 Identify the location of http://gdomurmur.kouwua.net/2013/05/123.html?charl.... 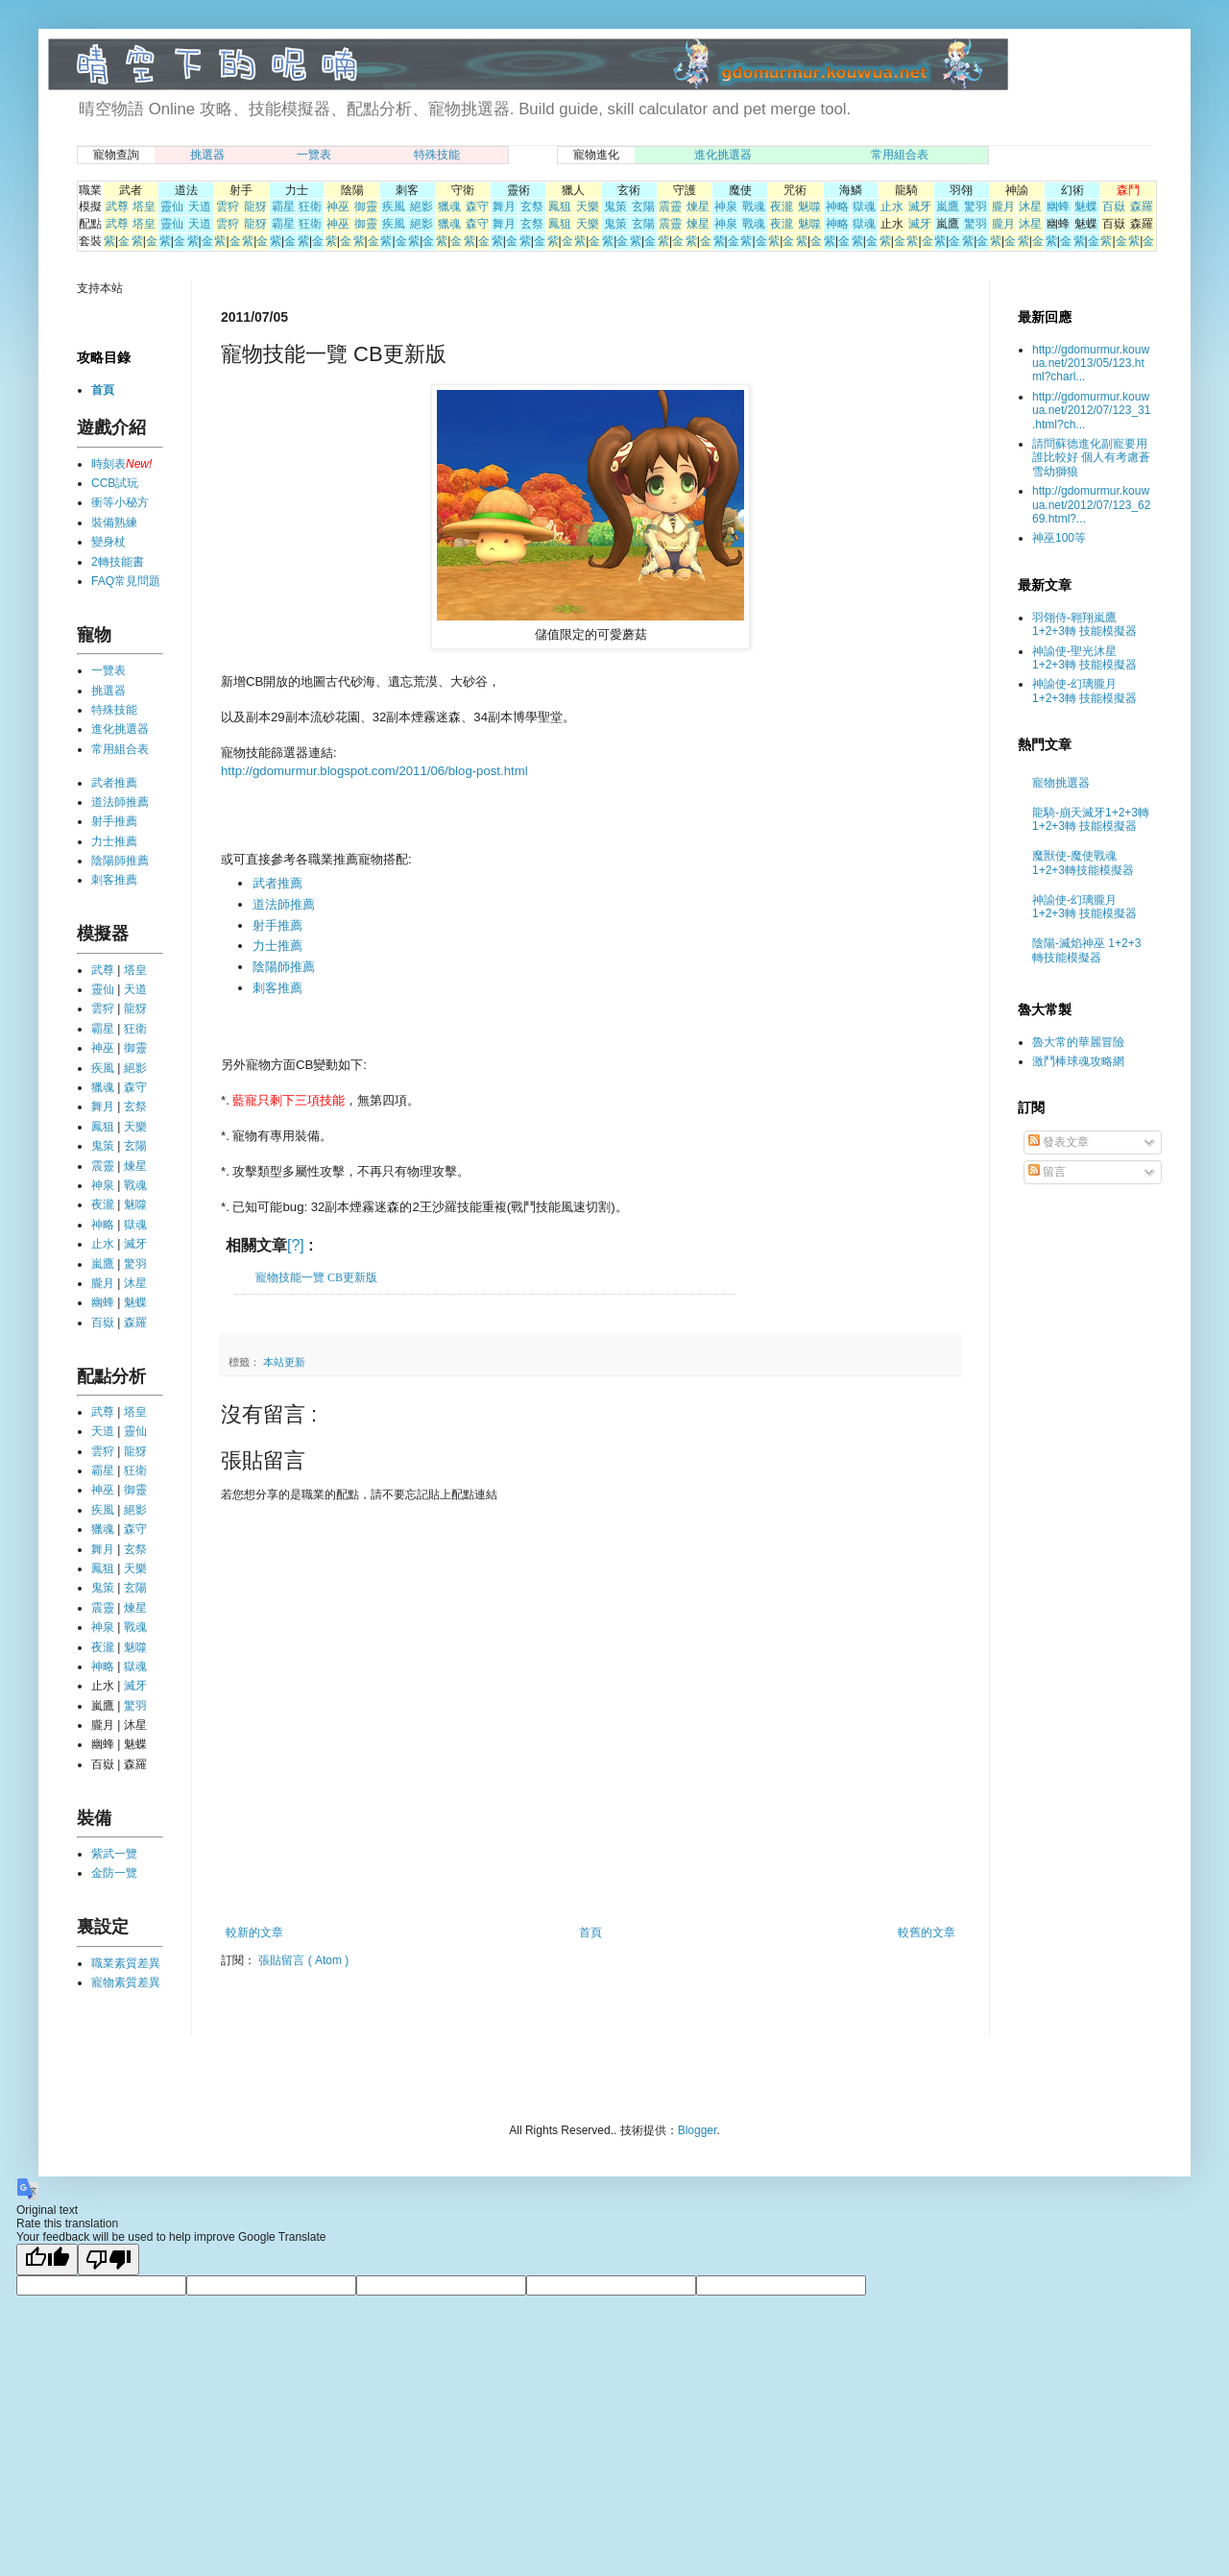
(1090, 363).